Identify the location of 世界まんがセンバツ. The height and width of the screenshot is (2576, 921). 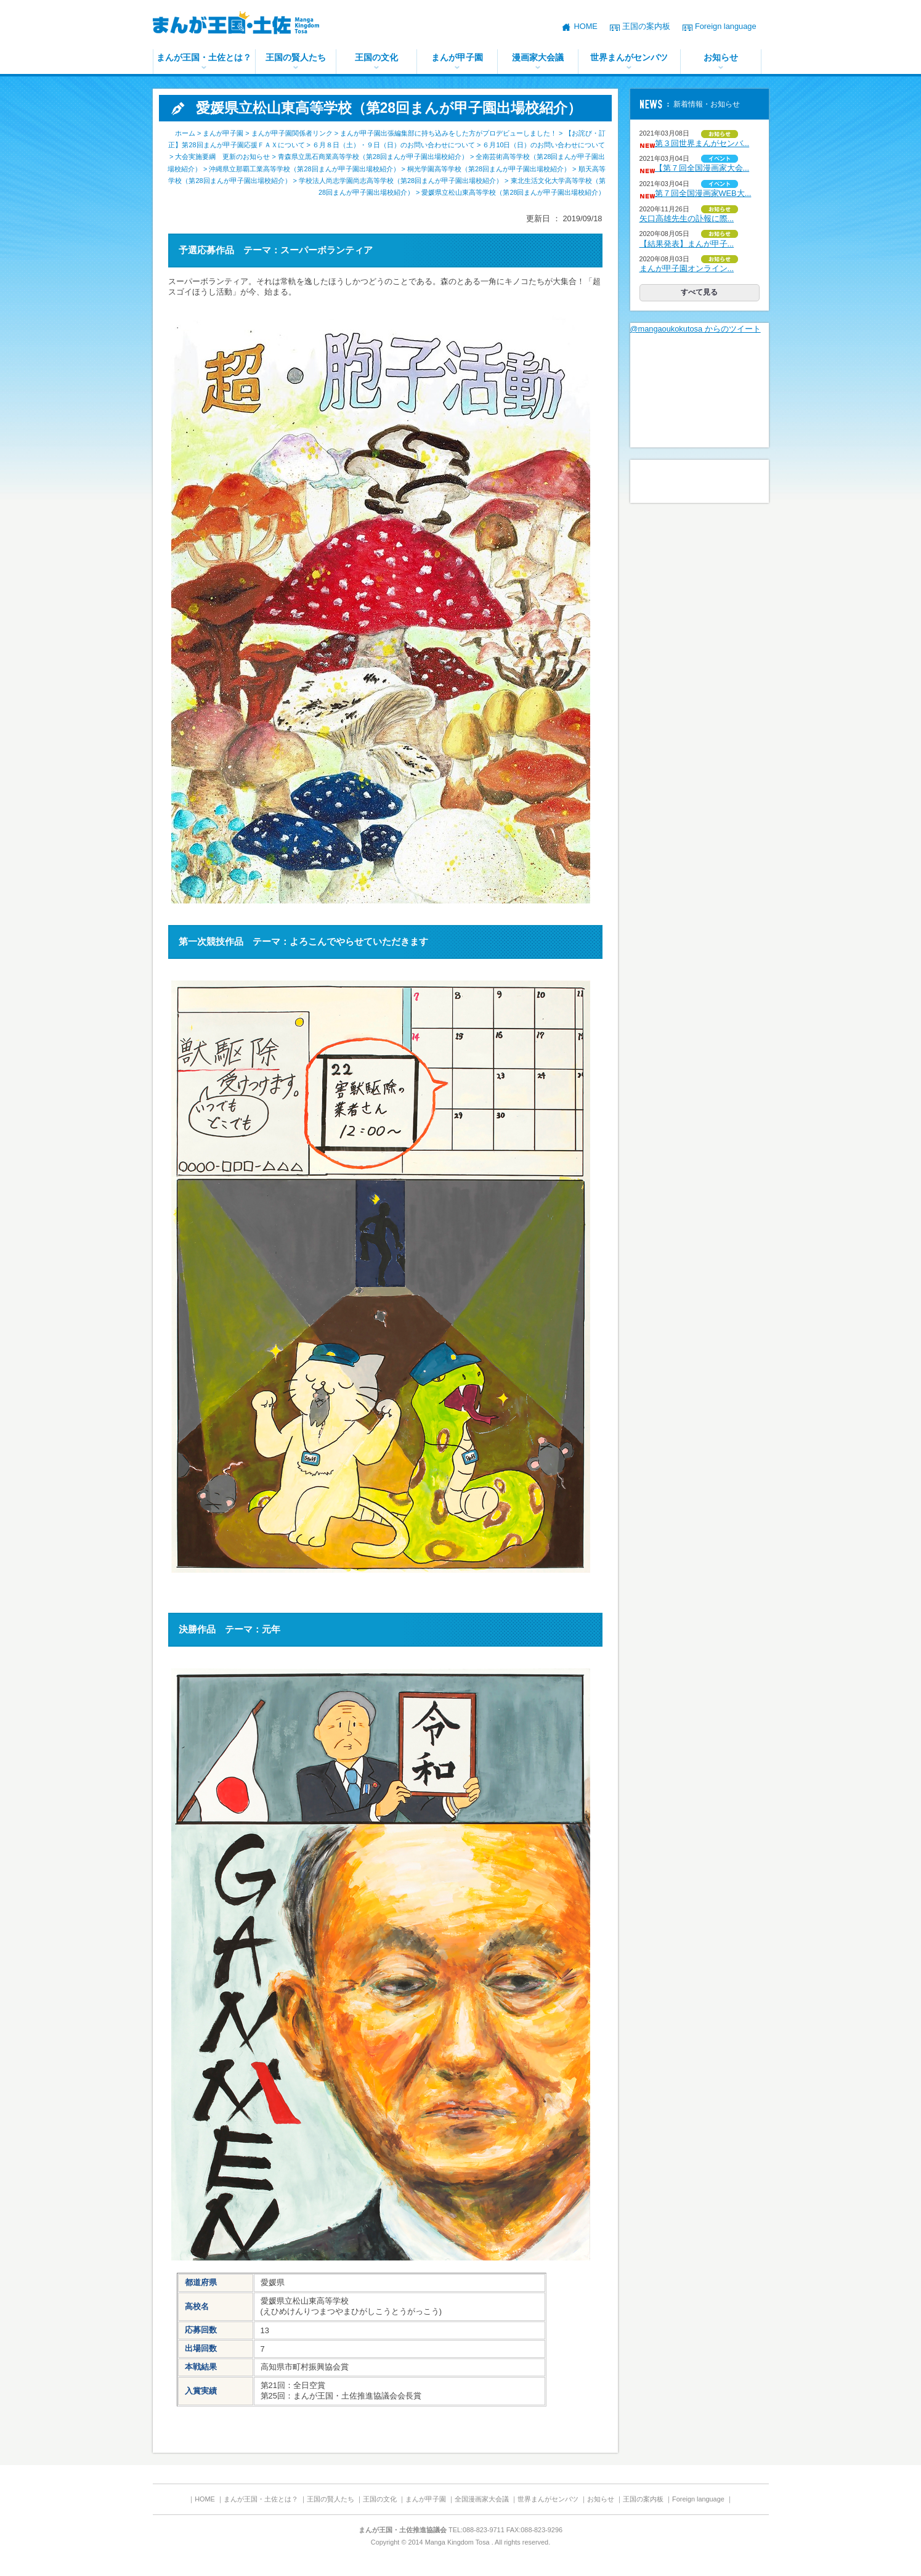
(629, 57).